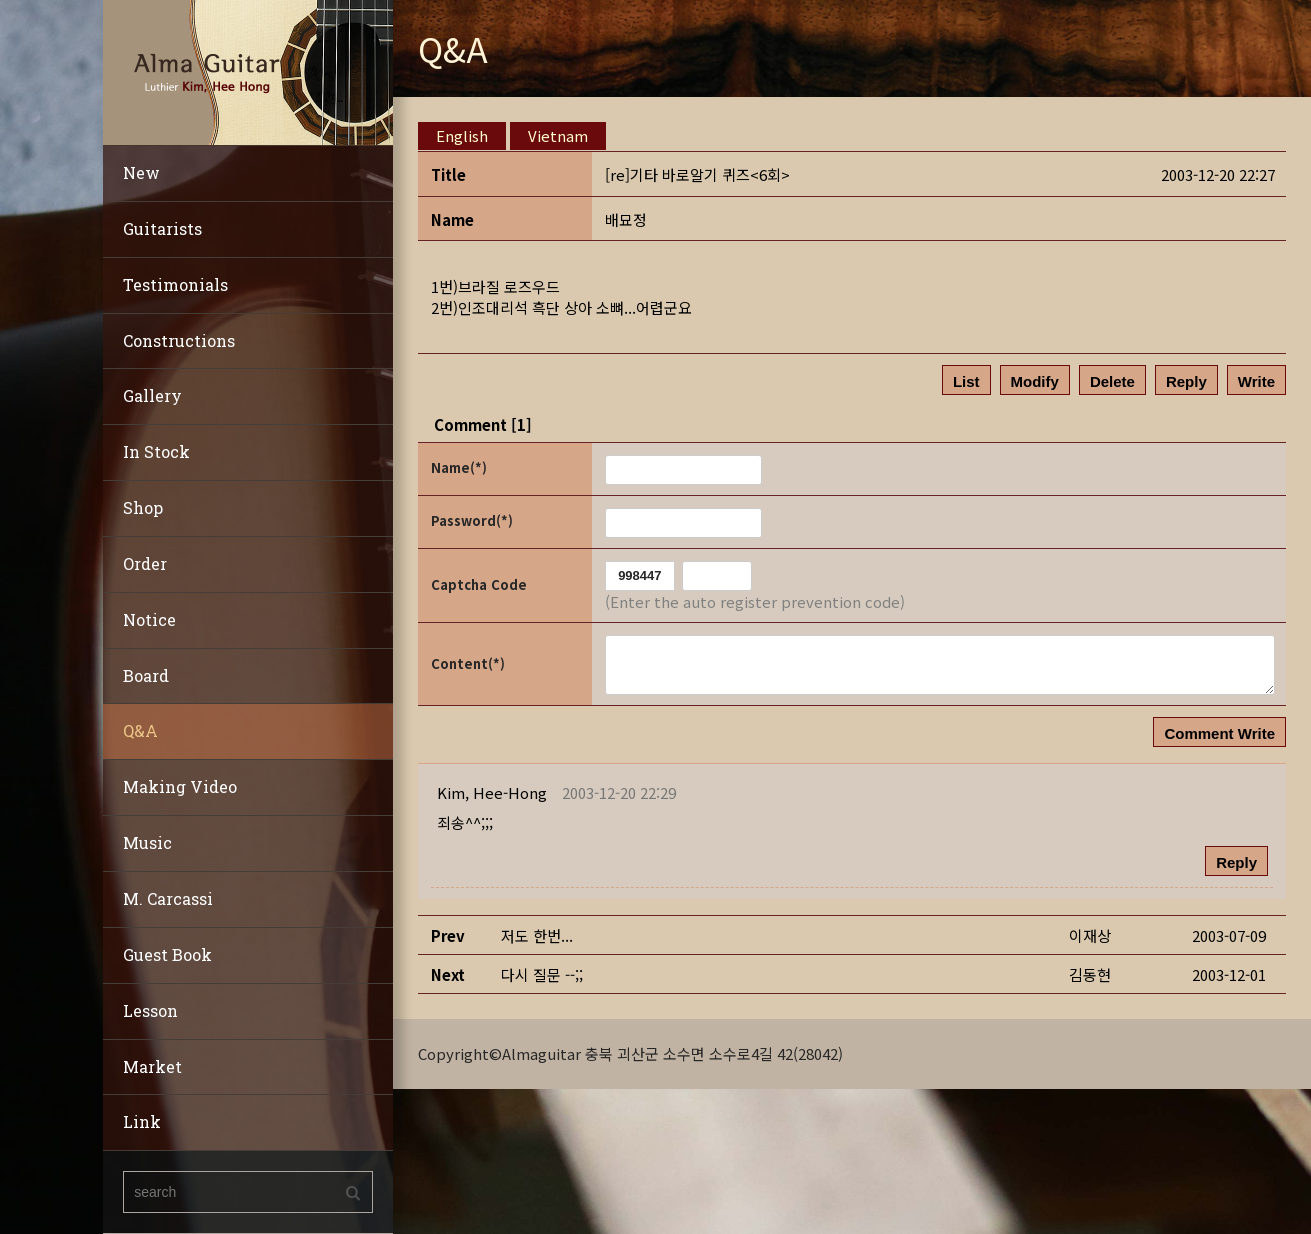 This screenshot has width=1311, height=1234. What do you see at coordinates (459, 467) in the screenshot?
I see `Name(*)` at bounding box center [459, 467].